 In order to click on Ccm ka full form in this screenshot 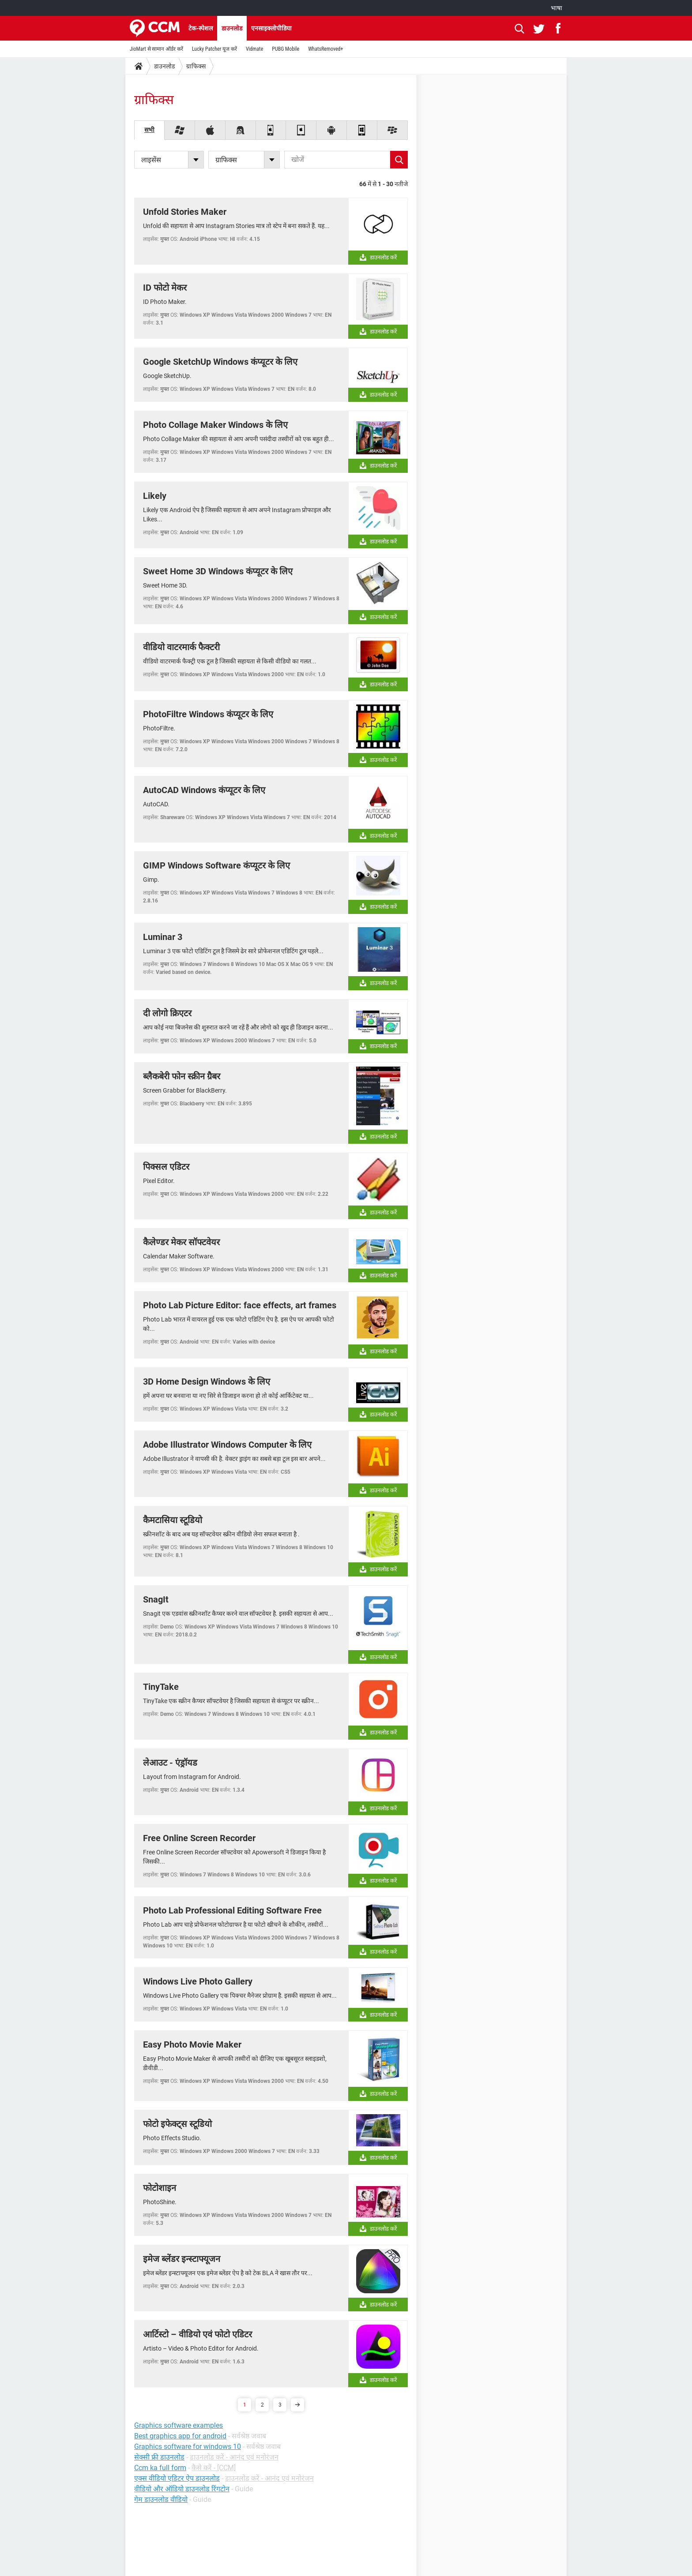, I will do `click(160, 2468)`.